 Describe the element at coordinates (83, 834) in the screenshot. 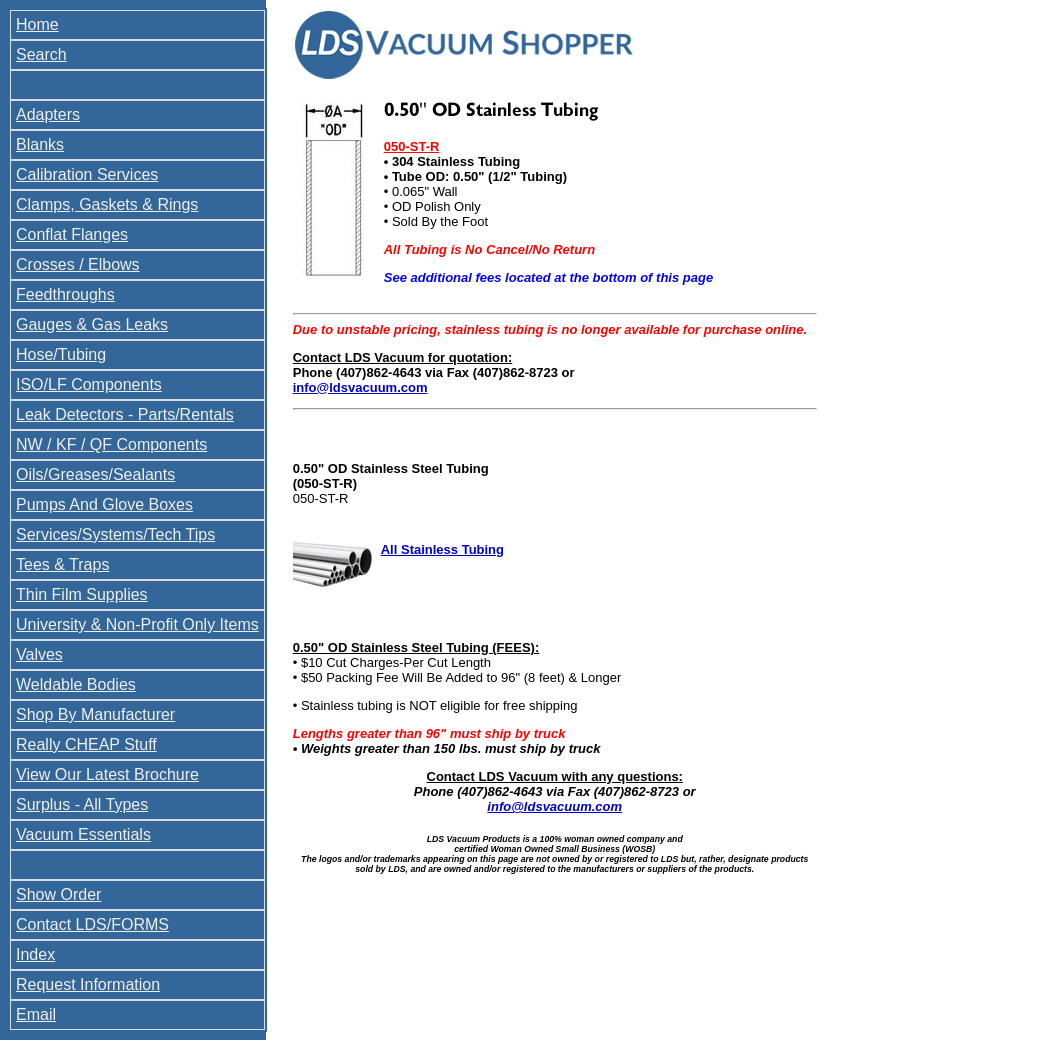

I see `Vacuum Essentials` at that location.